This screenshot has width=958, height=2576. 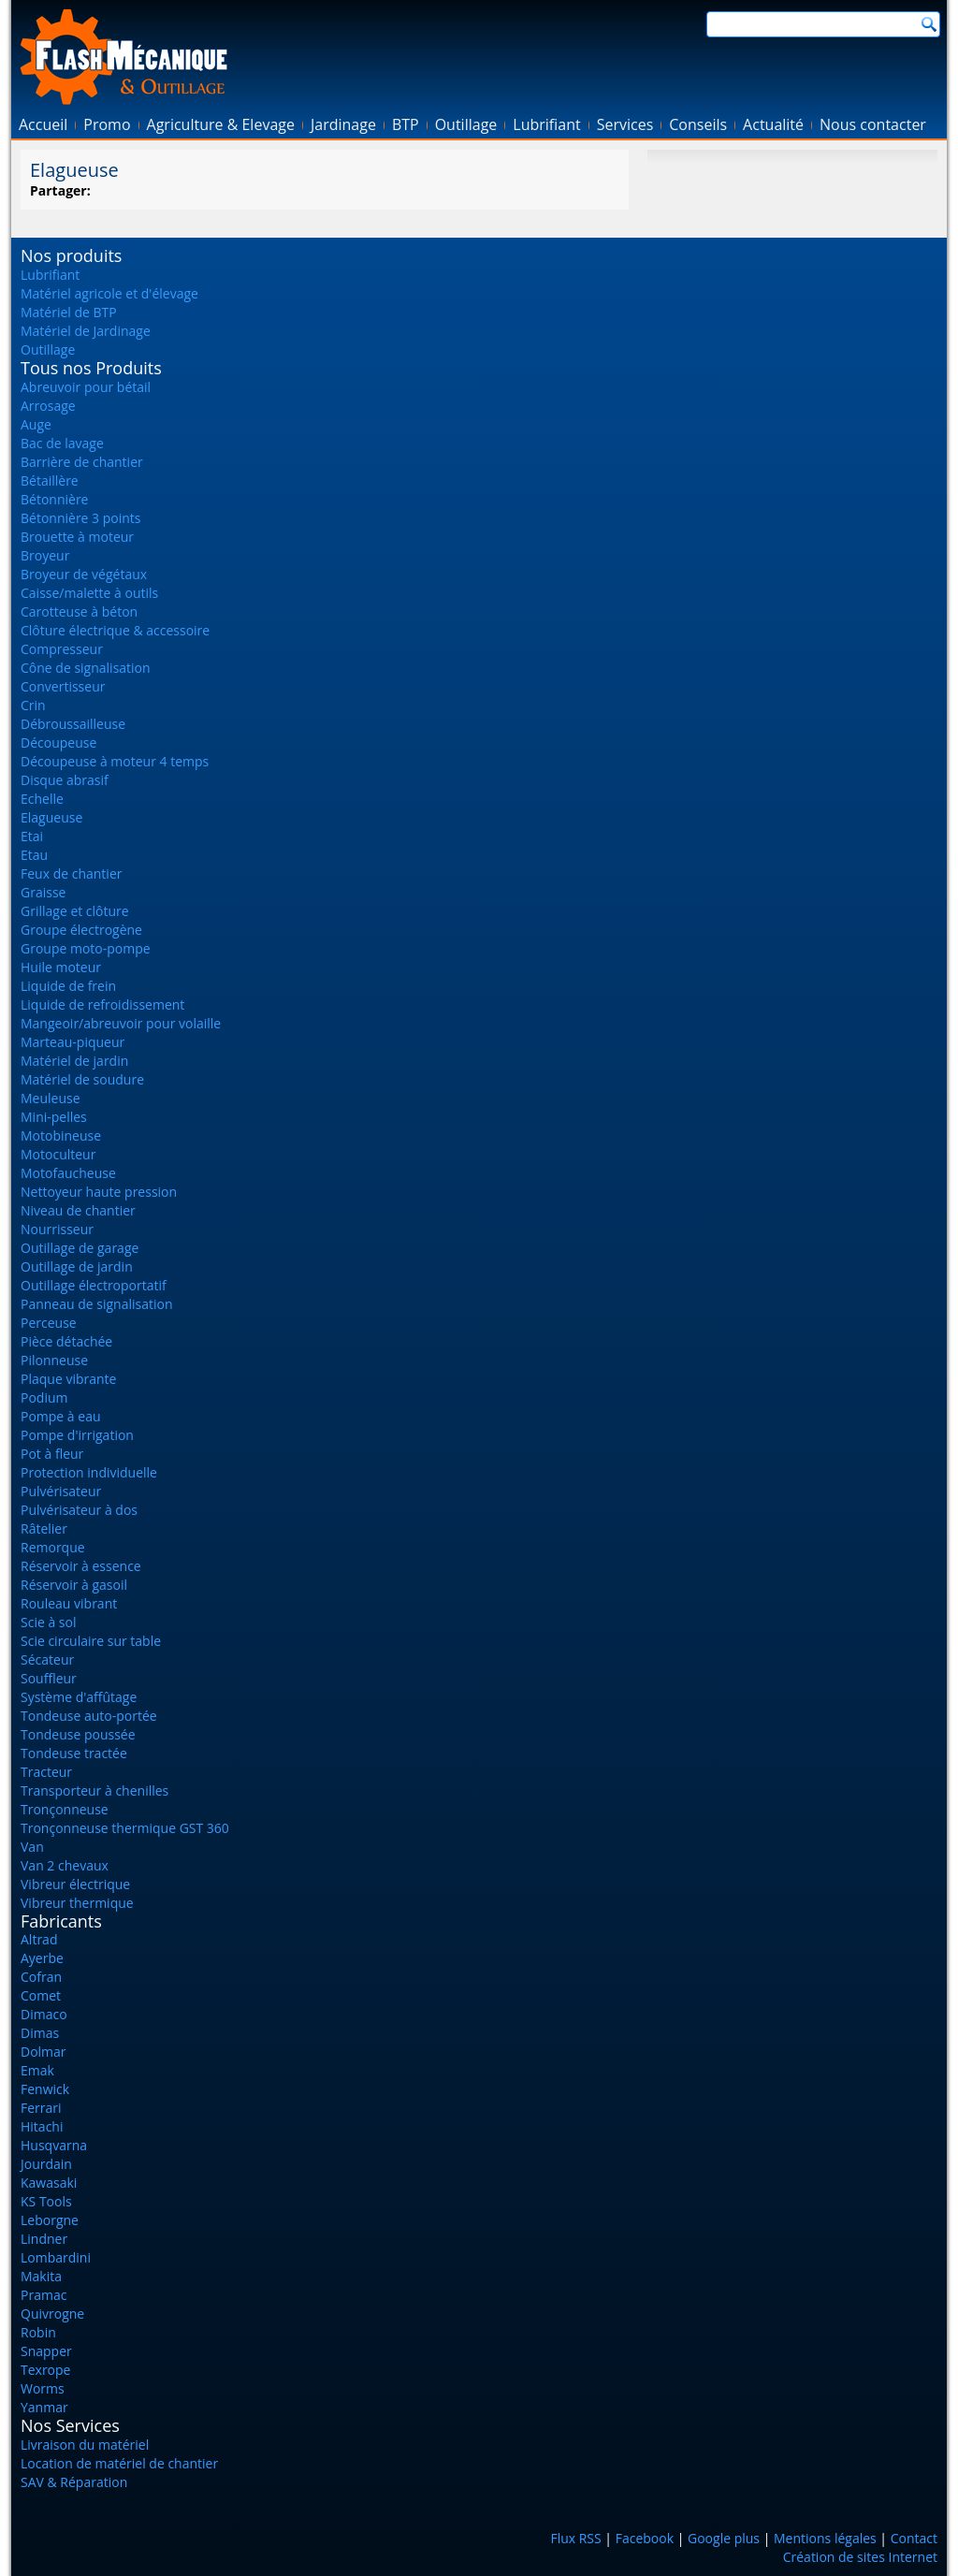 What do you see at coordinates (45, 2089) in the screenshot?
I see `Fenwick` at bounding box center [45, 2089].